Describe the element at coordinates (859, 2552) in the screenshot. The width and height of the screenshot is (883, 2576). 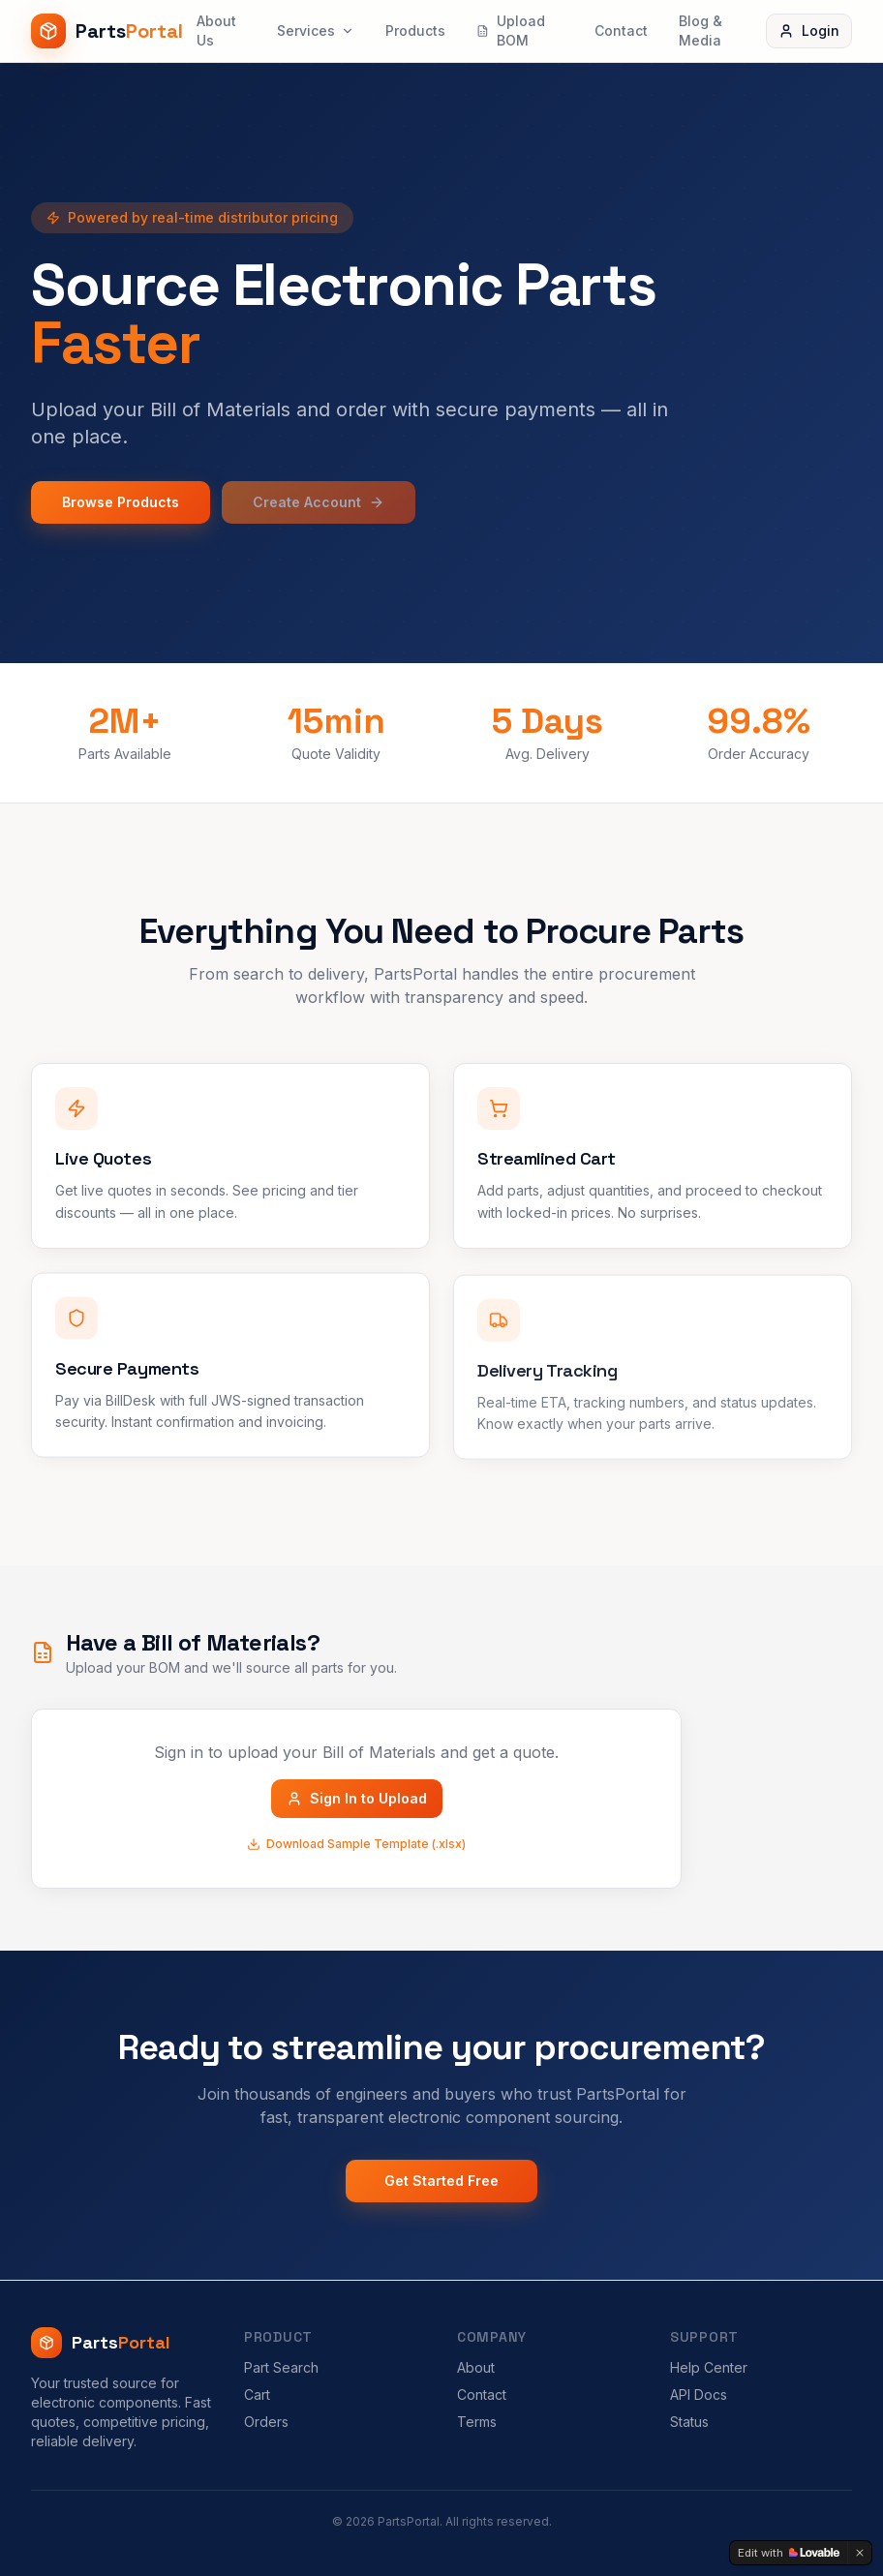
I see `[Dismiss]` at that location.